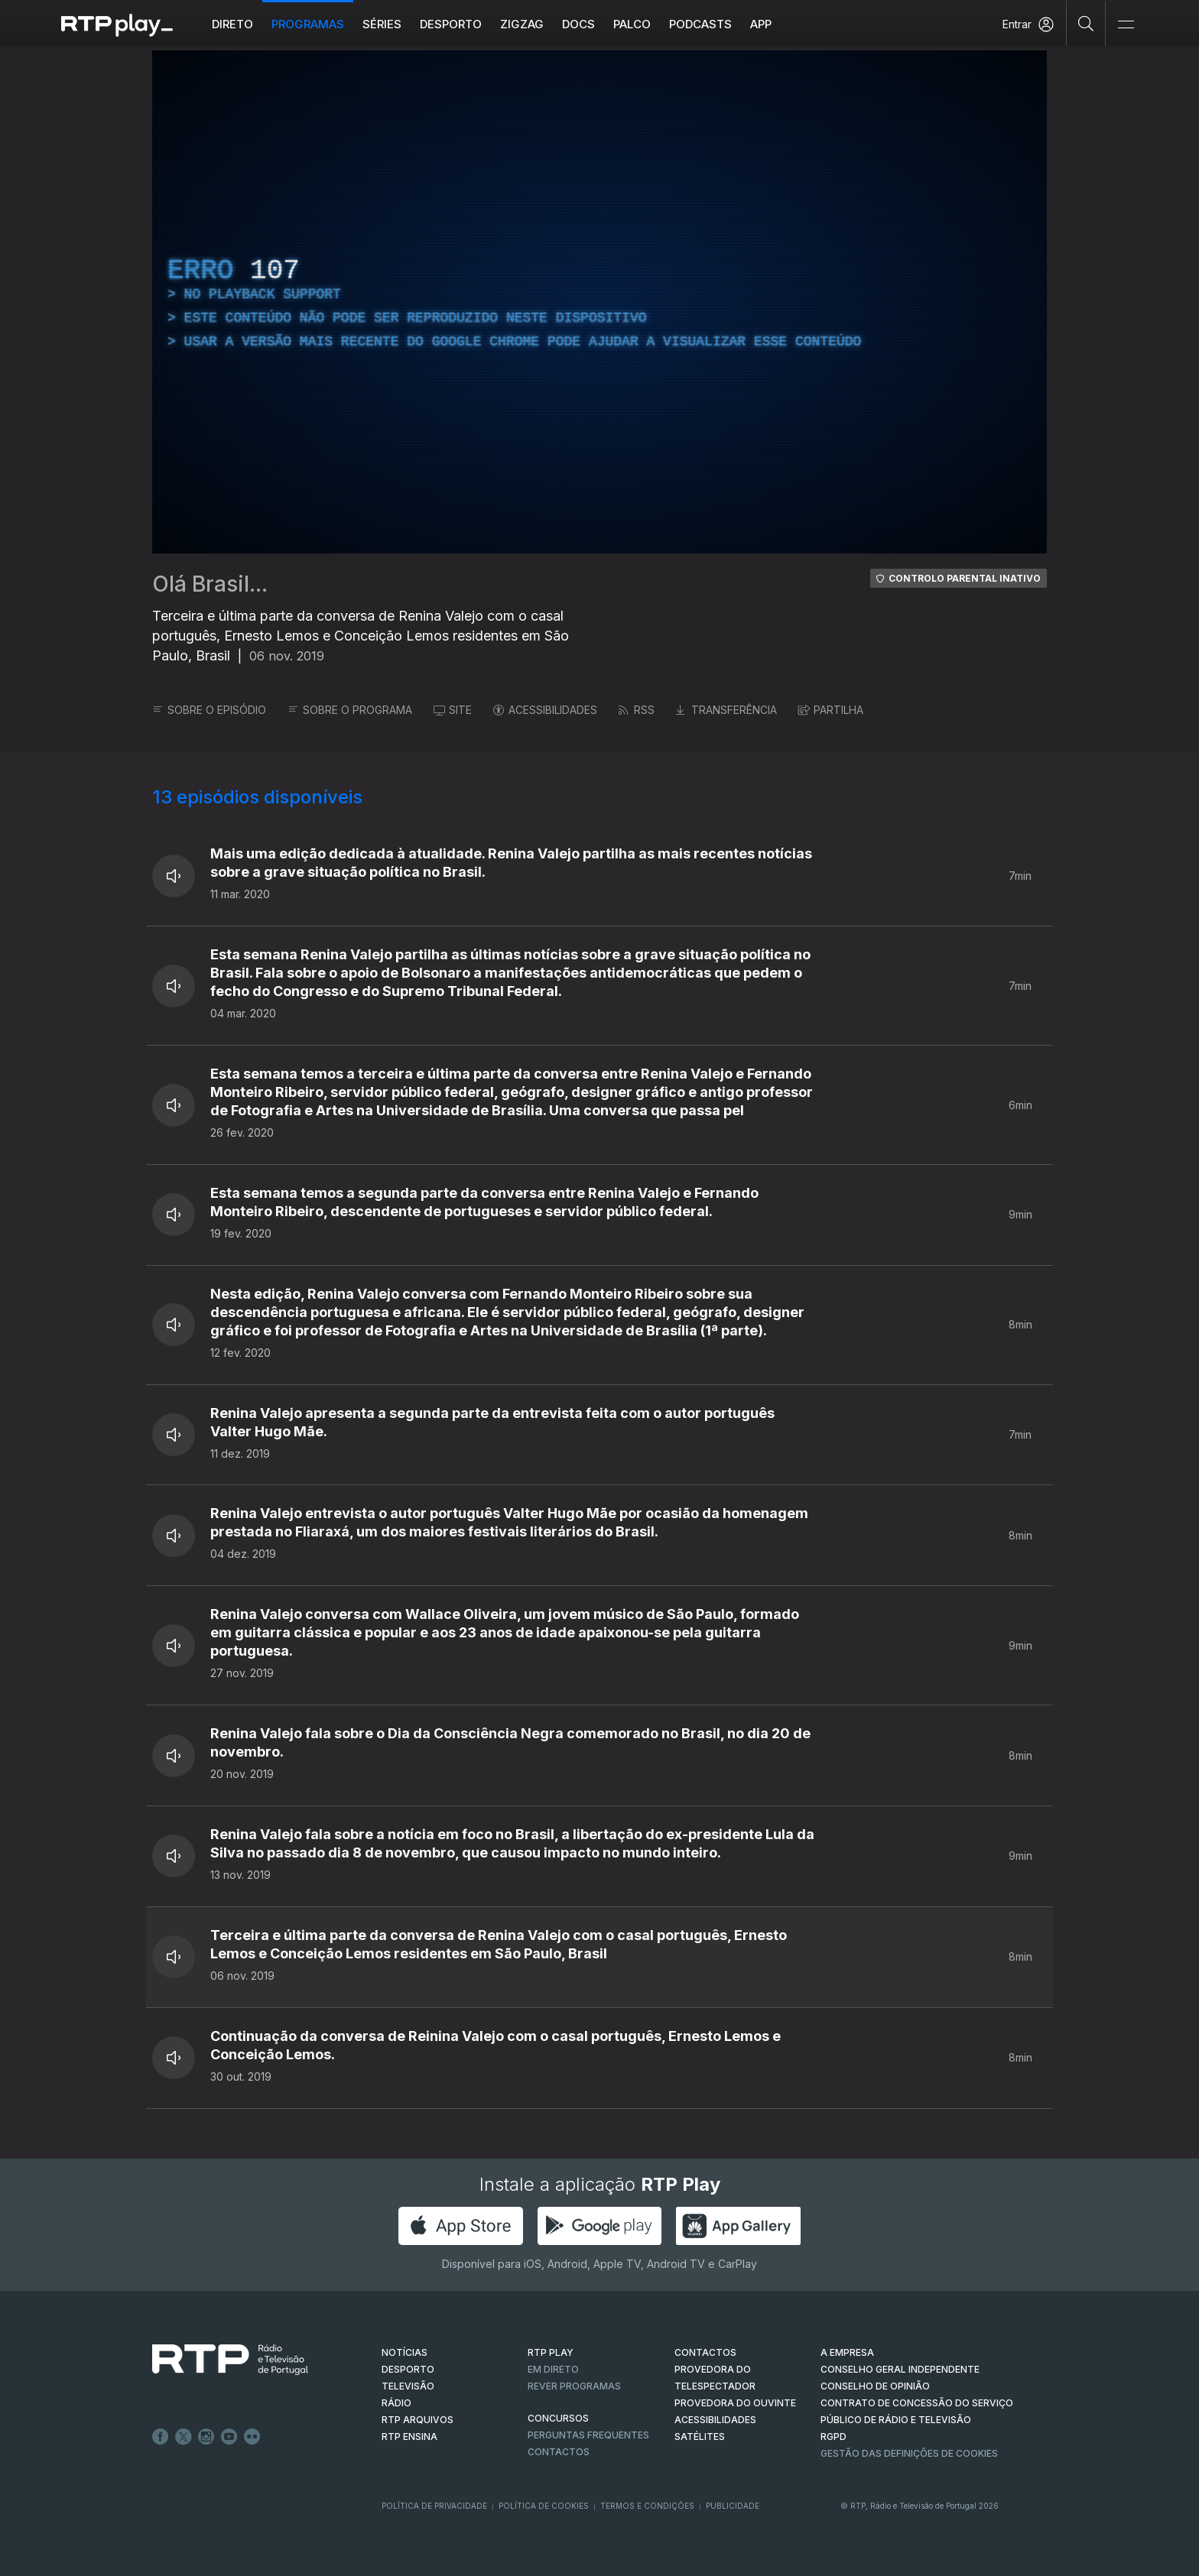 Image resolution: width=1199 pixels, height=2576 pixels. I want to click on DOCS, so click(578, 24).